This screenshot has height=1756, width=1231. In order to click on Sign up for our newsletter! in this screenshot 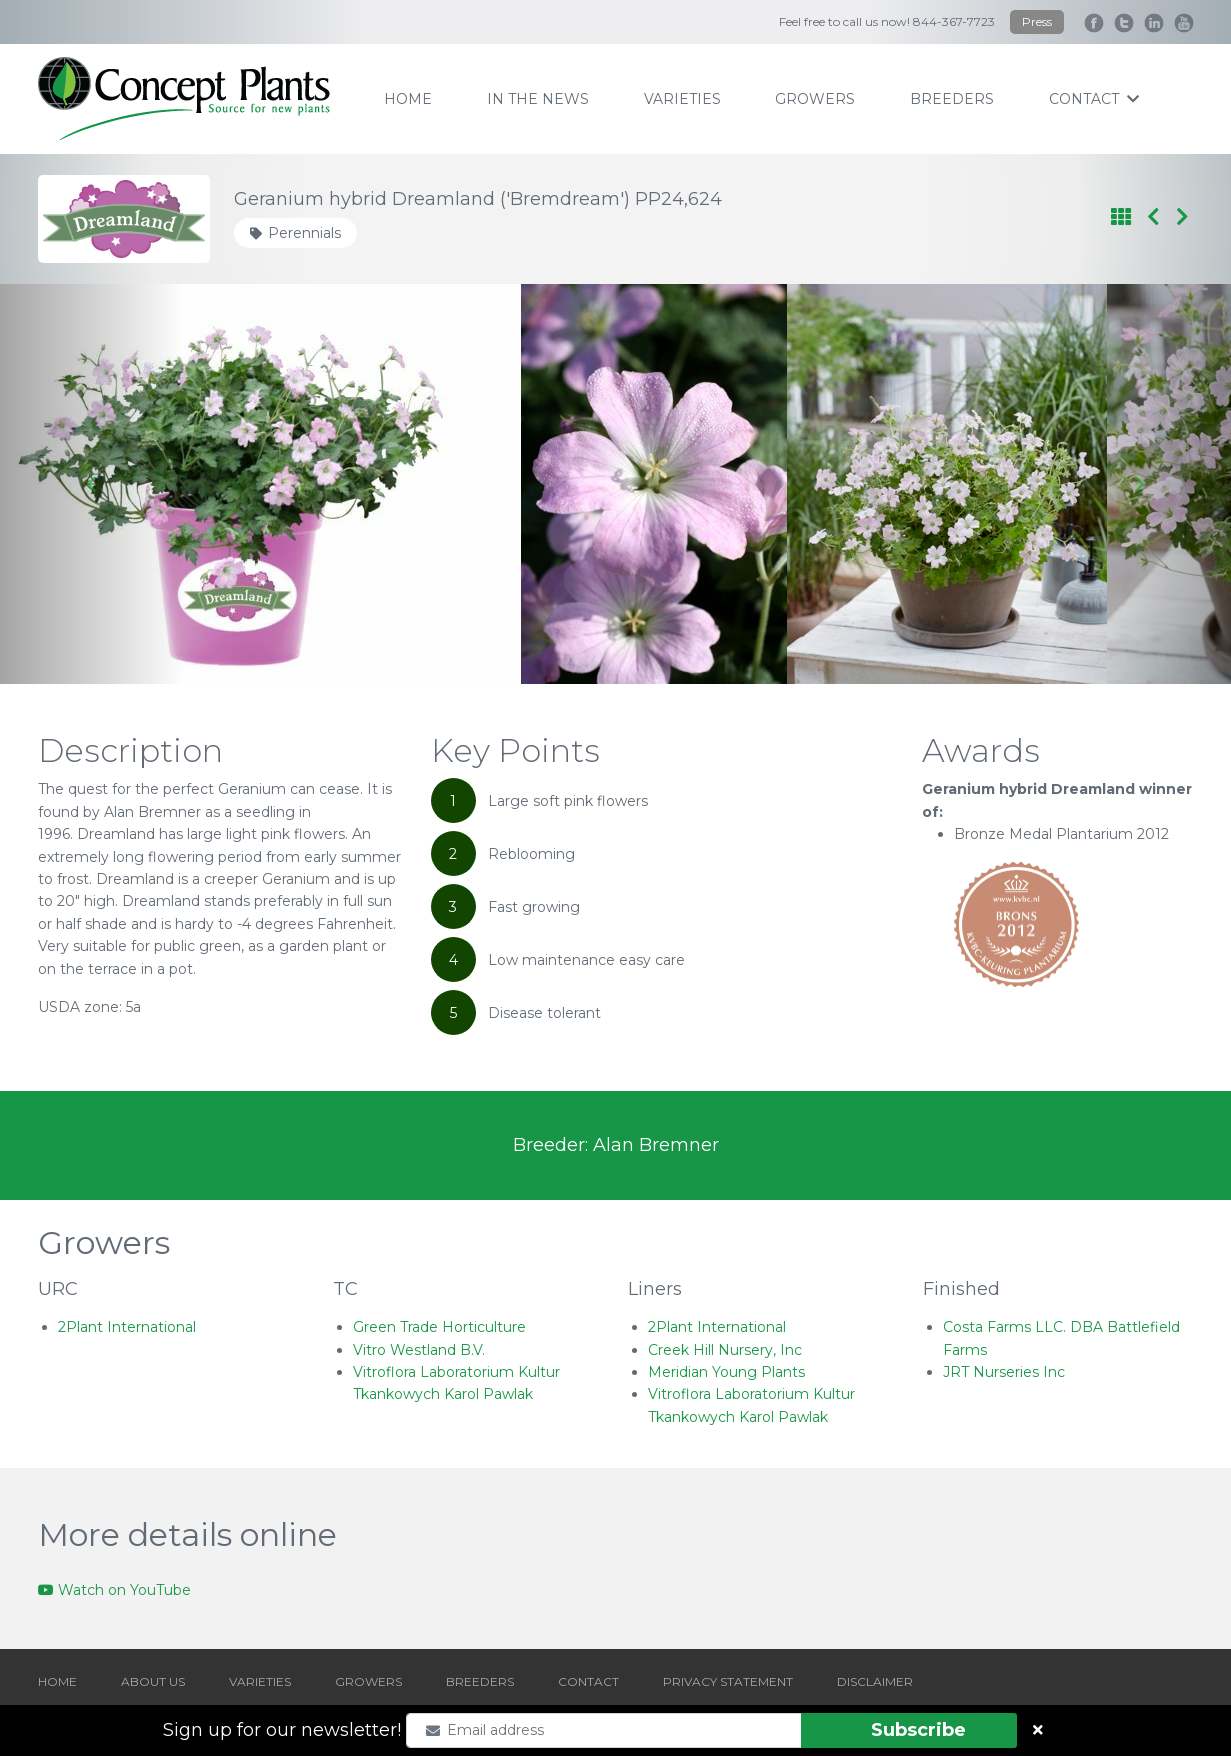, I will do `click(282, 1730)`.